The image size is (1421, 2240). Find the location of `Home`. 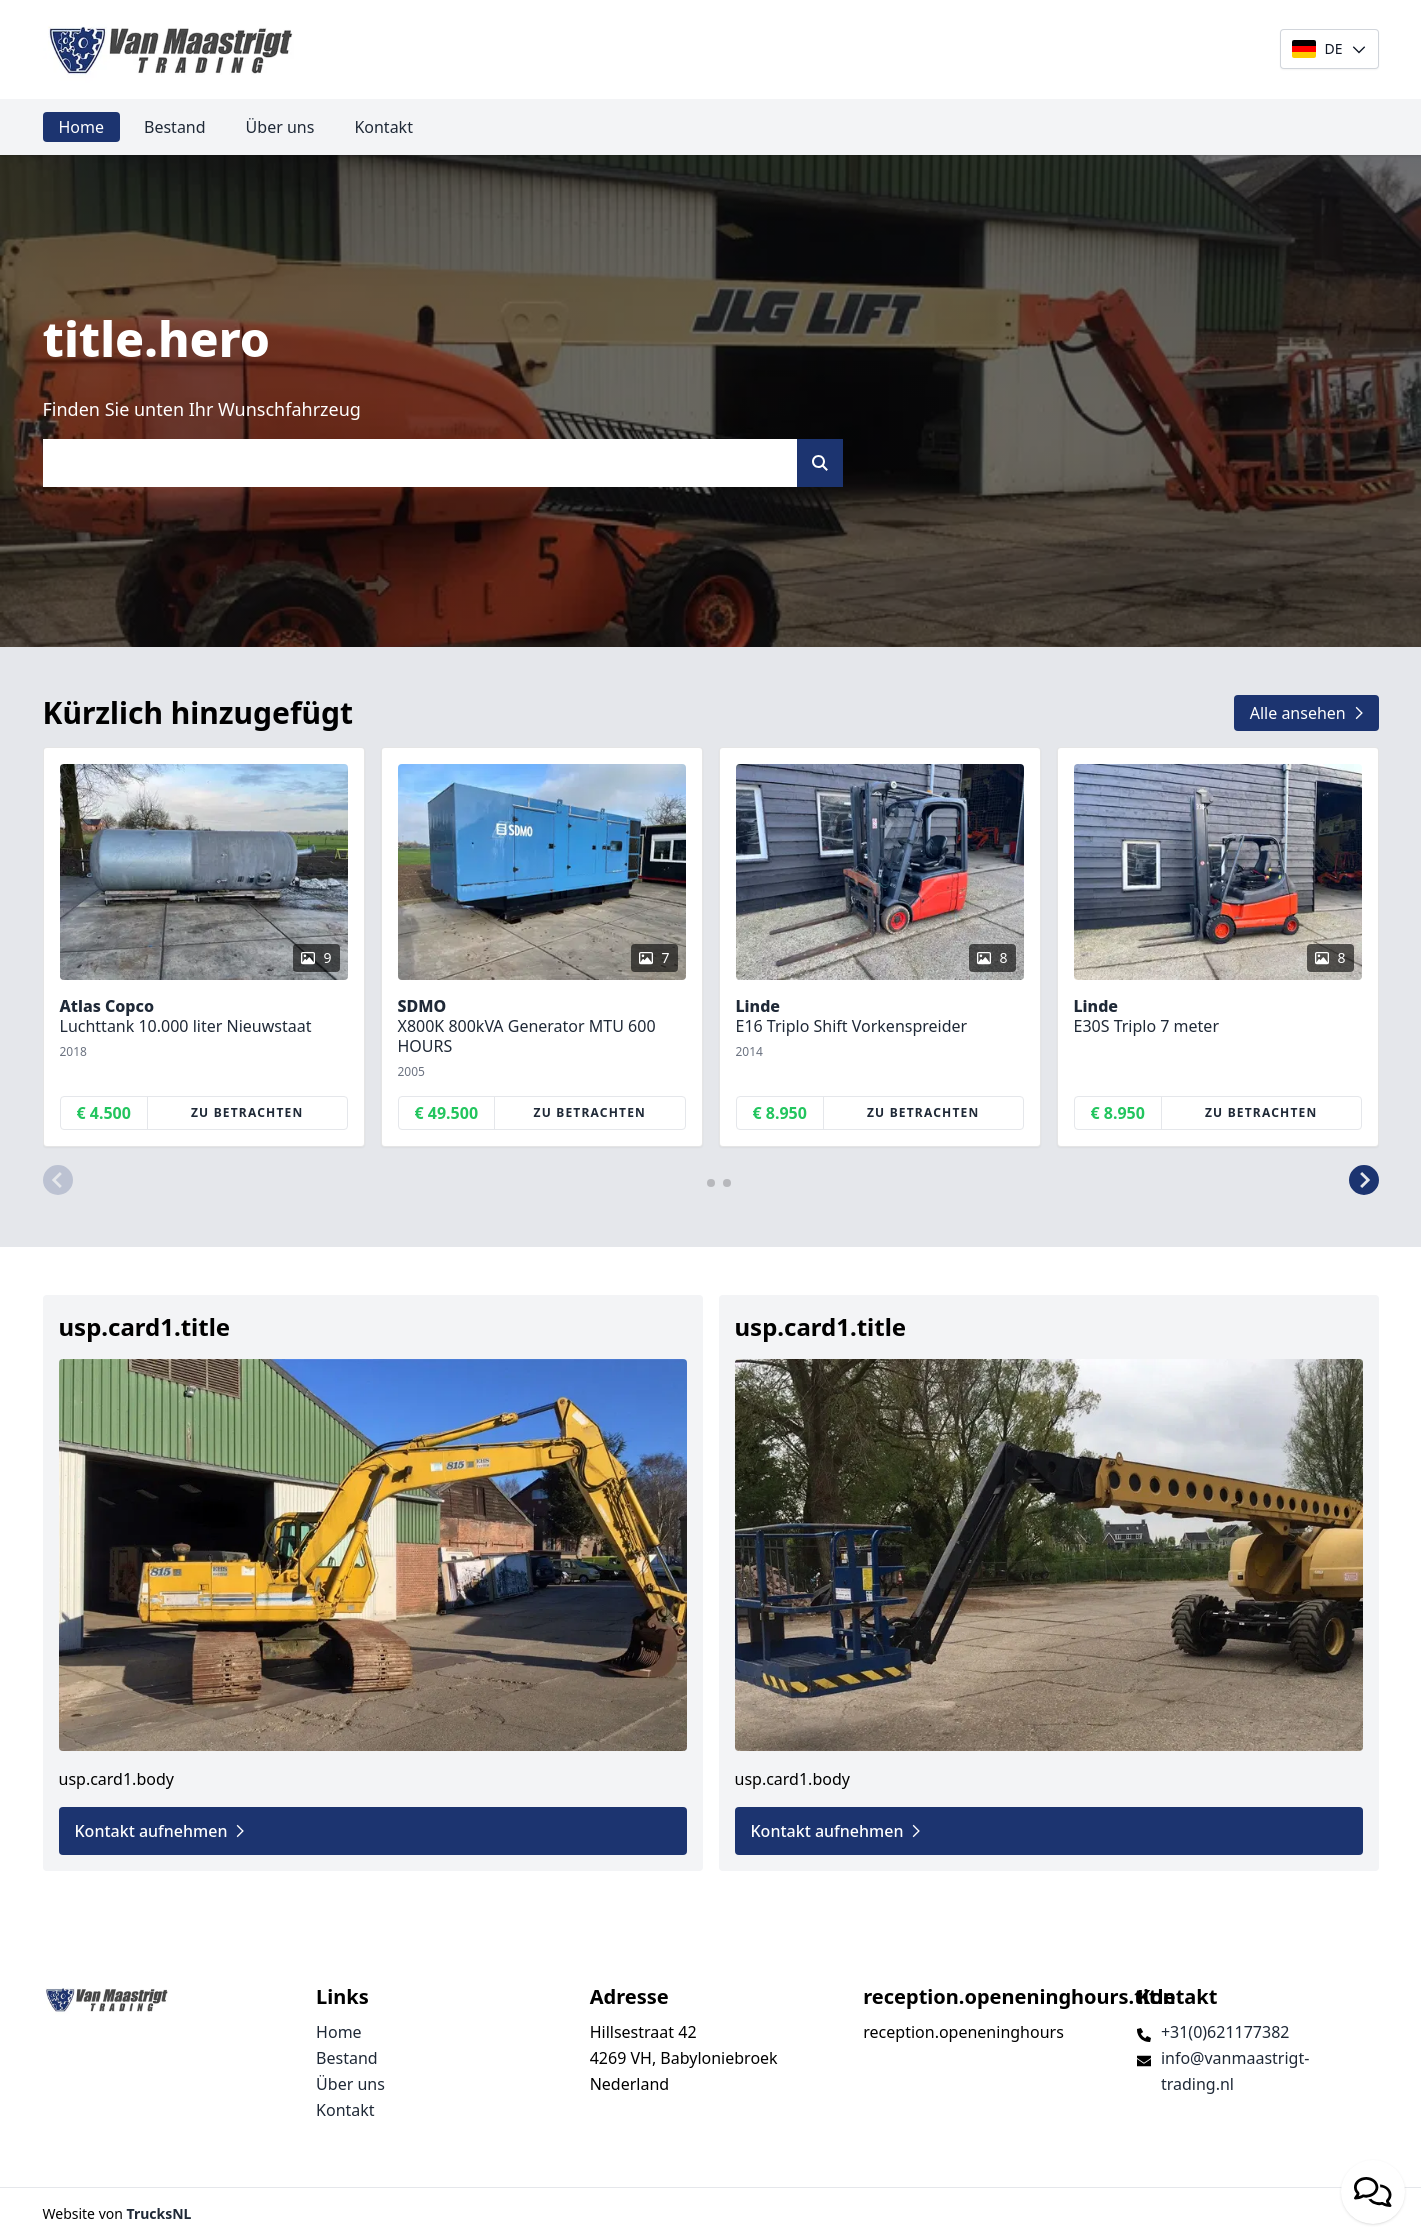

Home is located at coordinates (82, 127).